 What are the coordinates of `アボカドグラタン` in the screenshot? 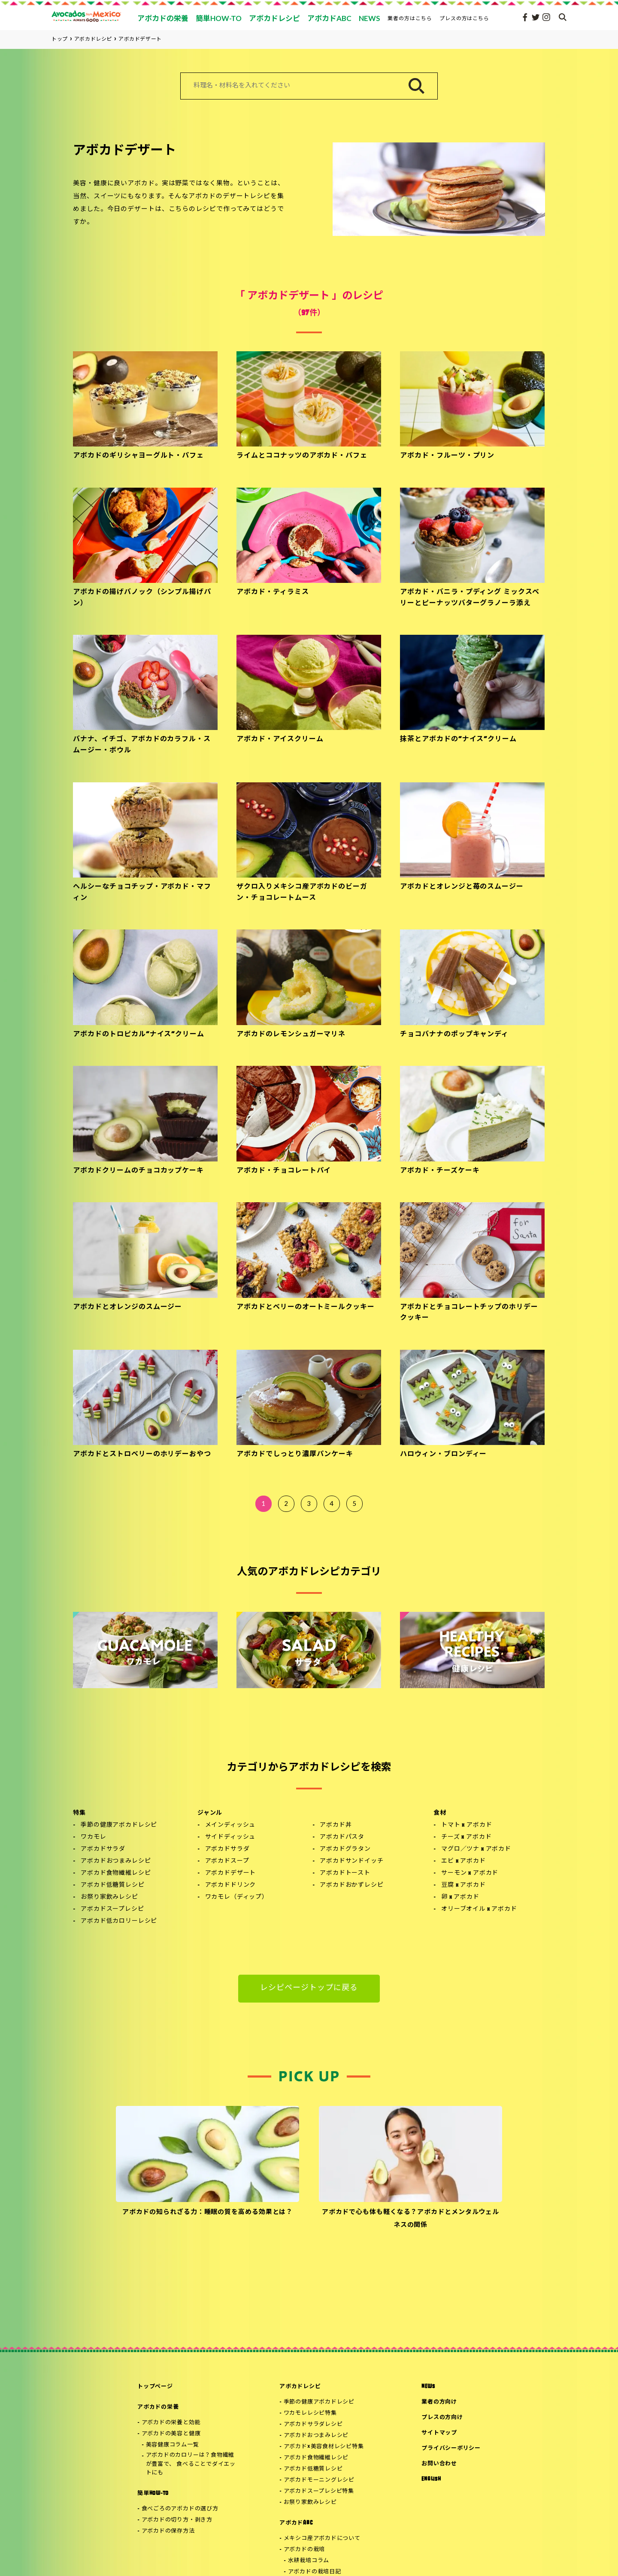 It's located at (345, 1849).